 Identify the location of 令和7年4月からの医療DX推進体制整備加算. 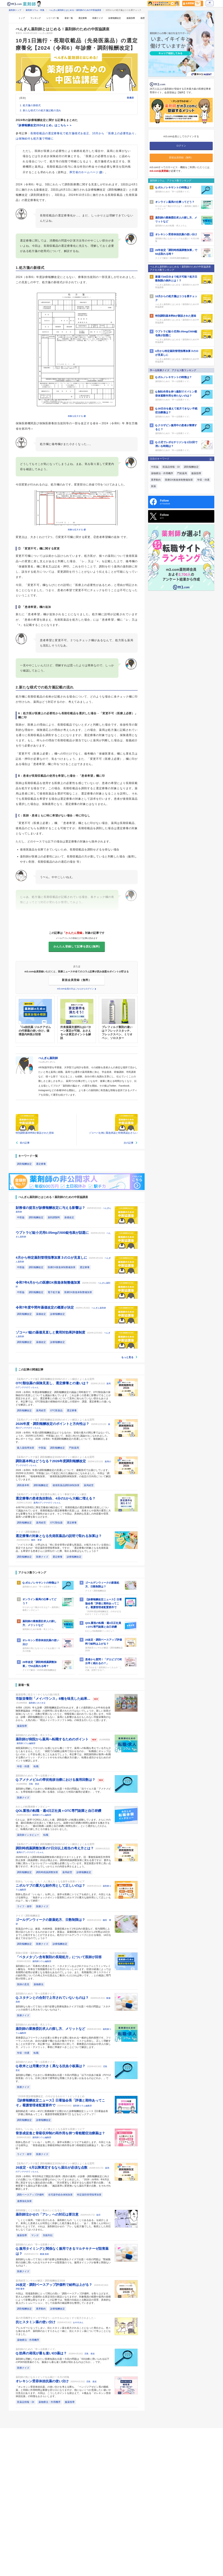
(48, 1282).